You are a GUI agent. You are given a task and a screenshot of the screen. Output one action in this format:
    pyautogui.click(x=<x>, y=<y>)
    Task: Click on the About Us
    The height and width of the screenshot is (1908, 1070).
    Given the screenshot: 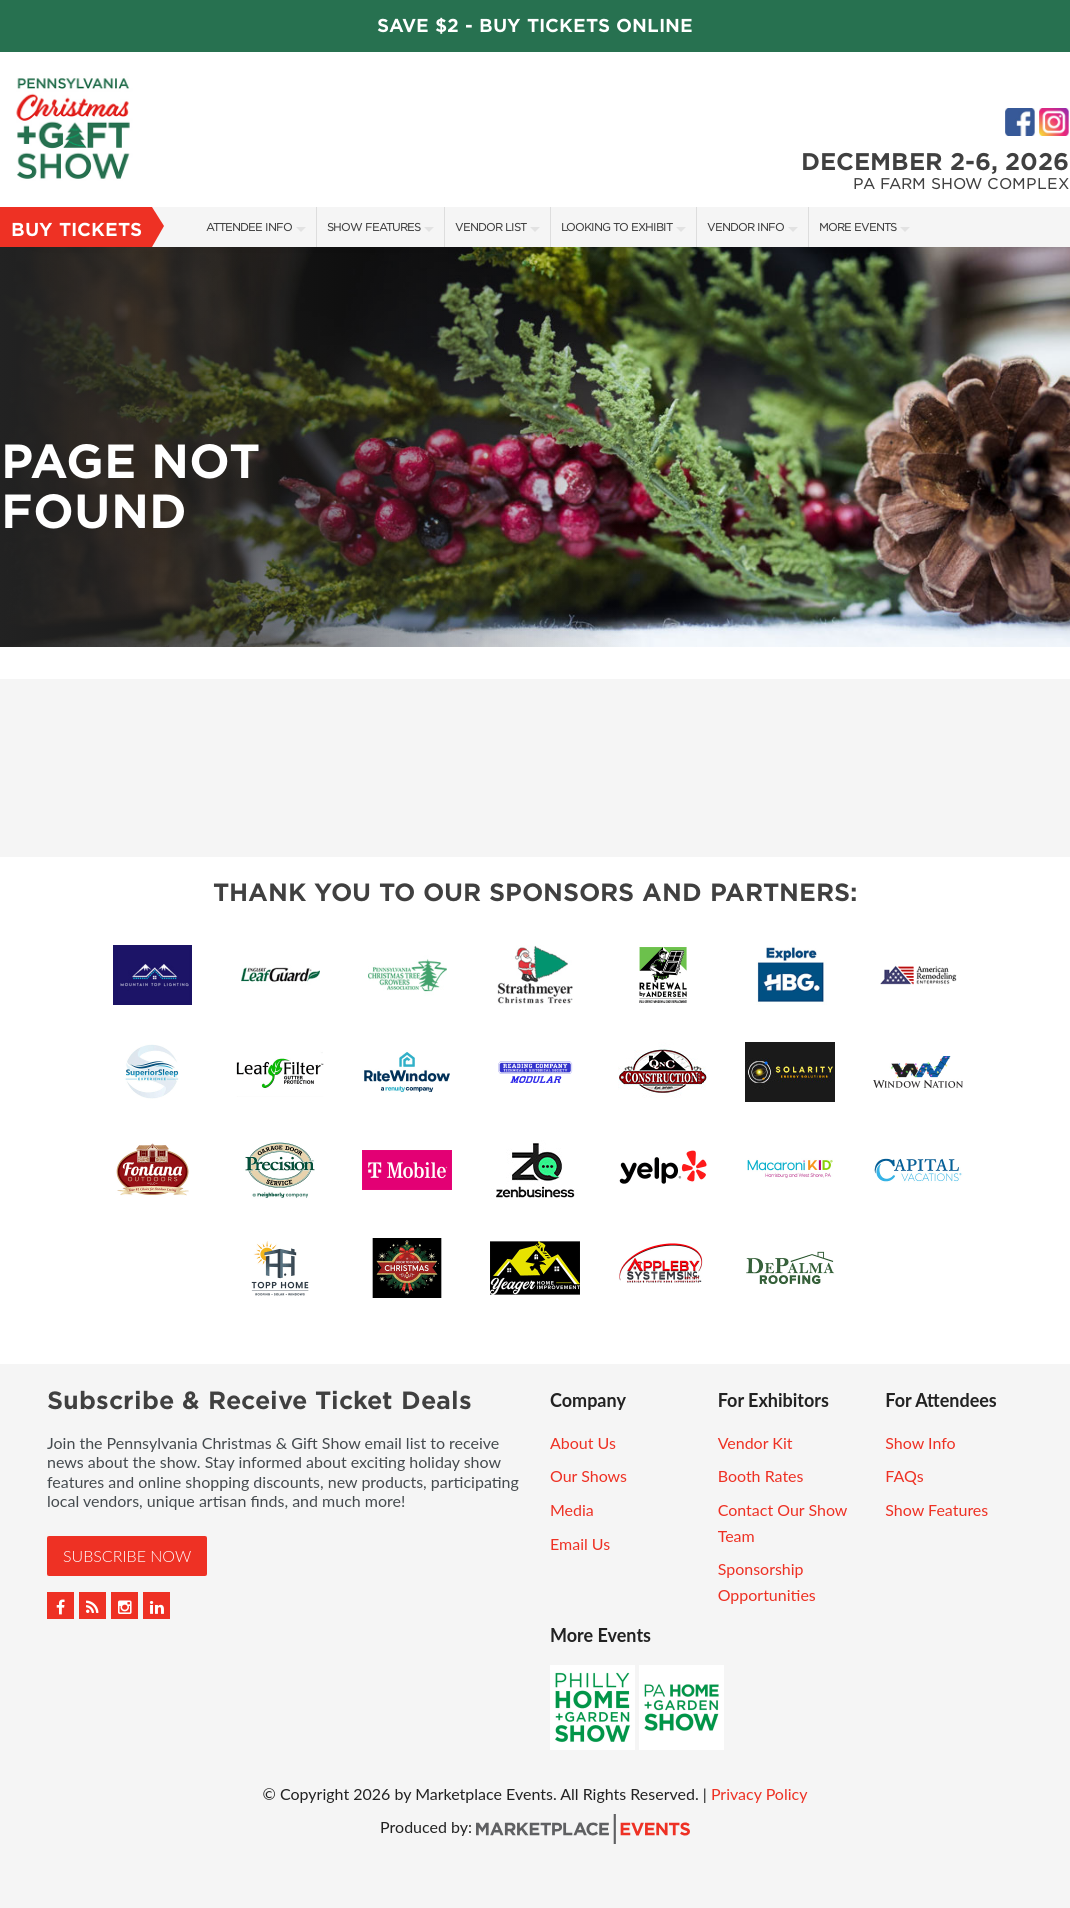 What is the action you would take?
    pyautogui.click(x=583, y=1442)
    